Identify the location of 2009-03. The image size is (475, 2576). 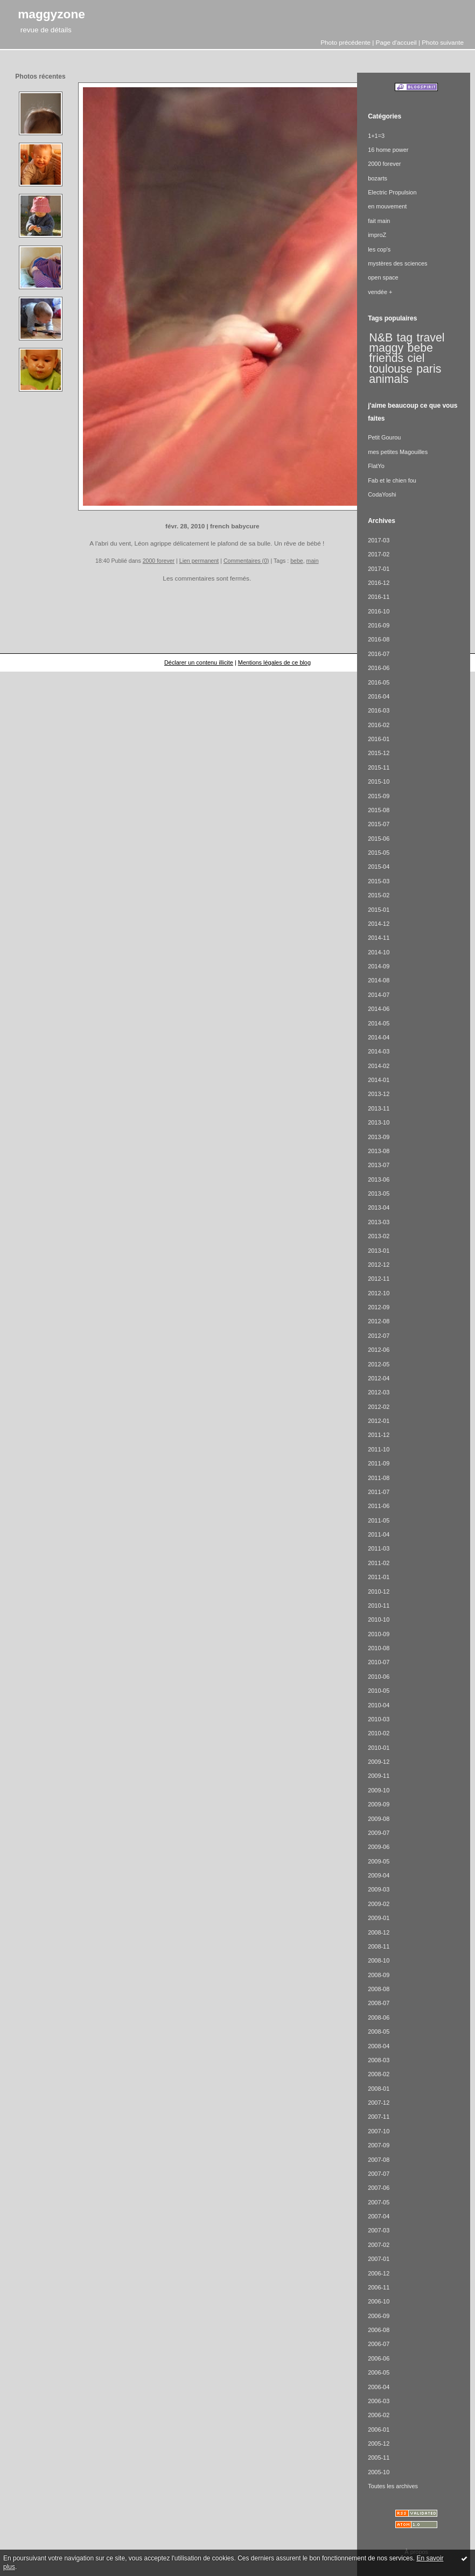
(378, 1889).